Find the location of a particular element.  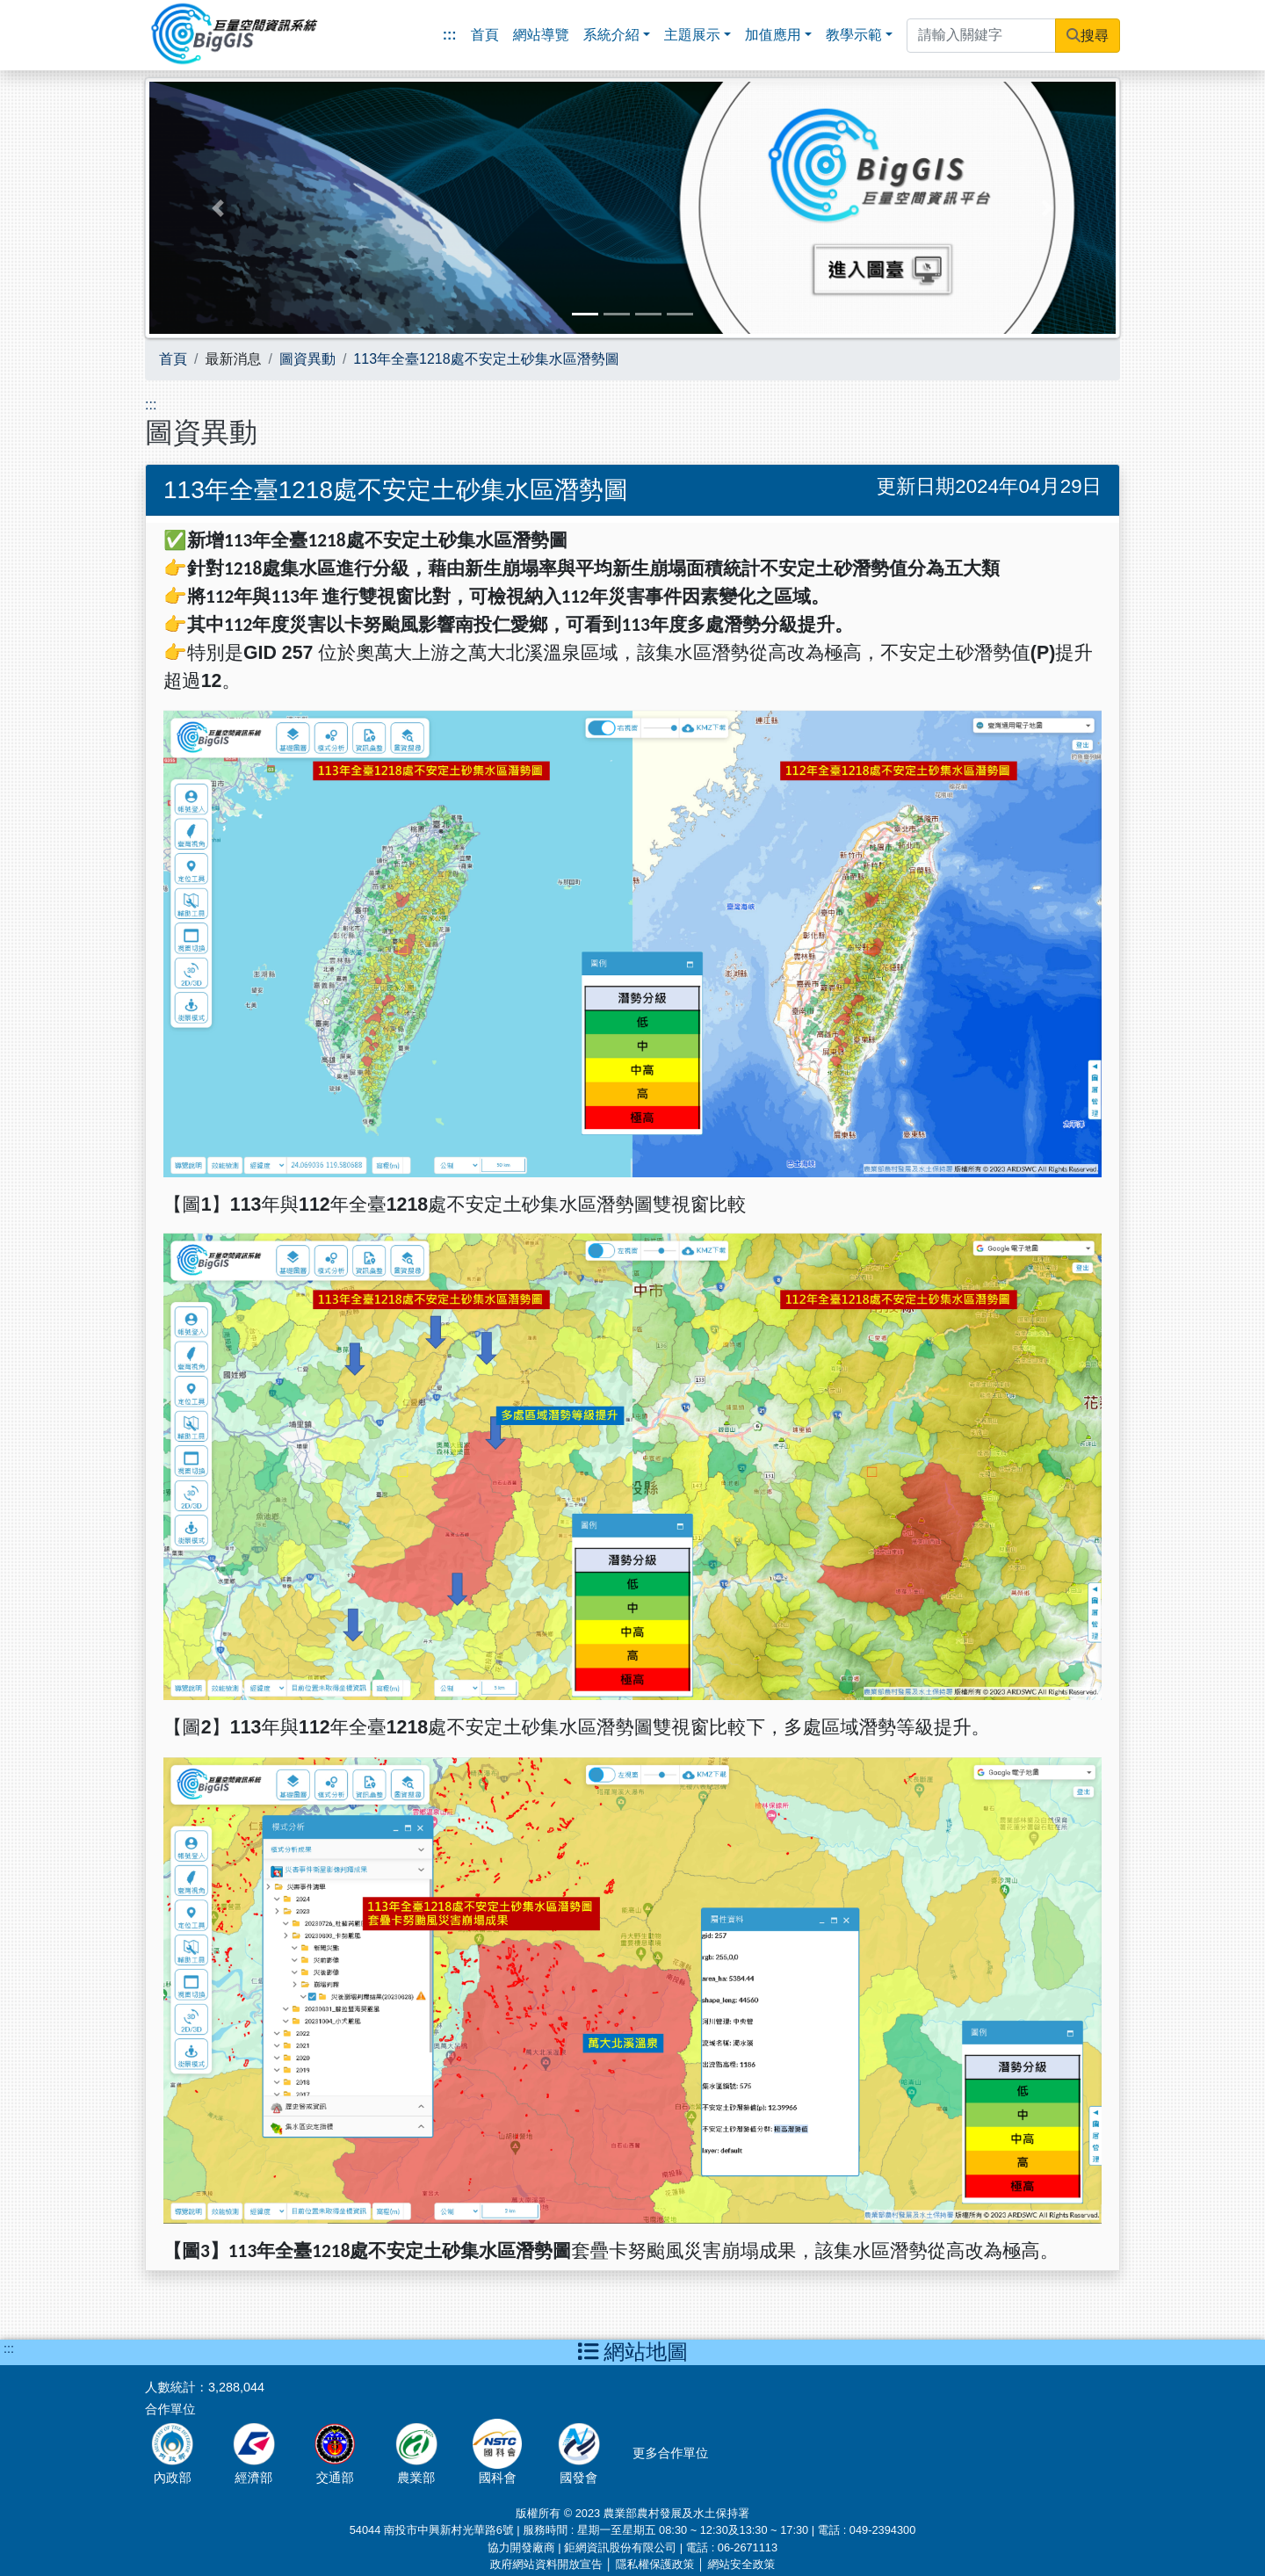

網站地圖 [button] is located at coordinates (633, 2351).